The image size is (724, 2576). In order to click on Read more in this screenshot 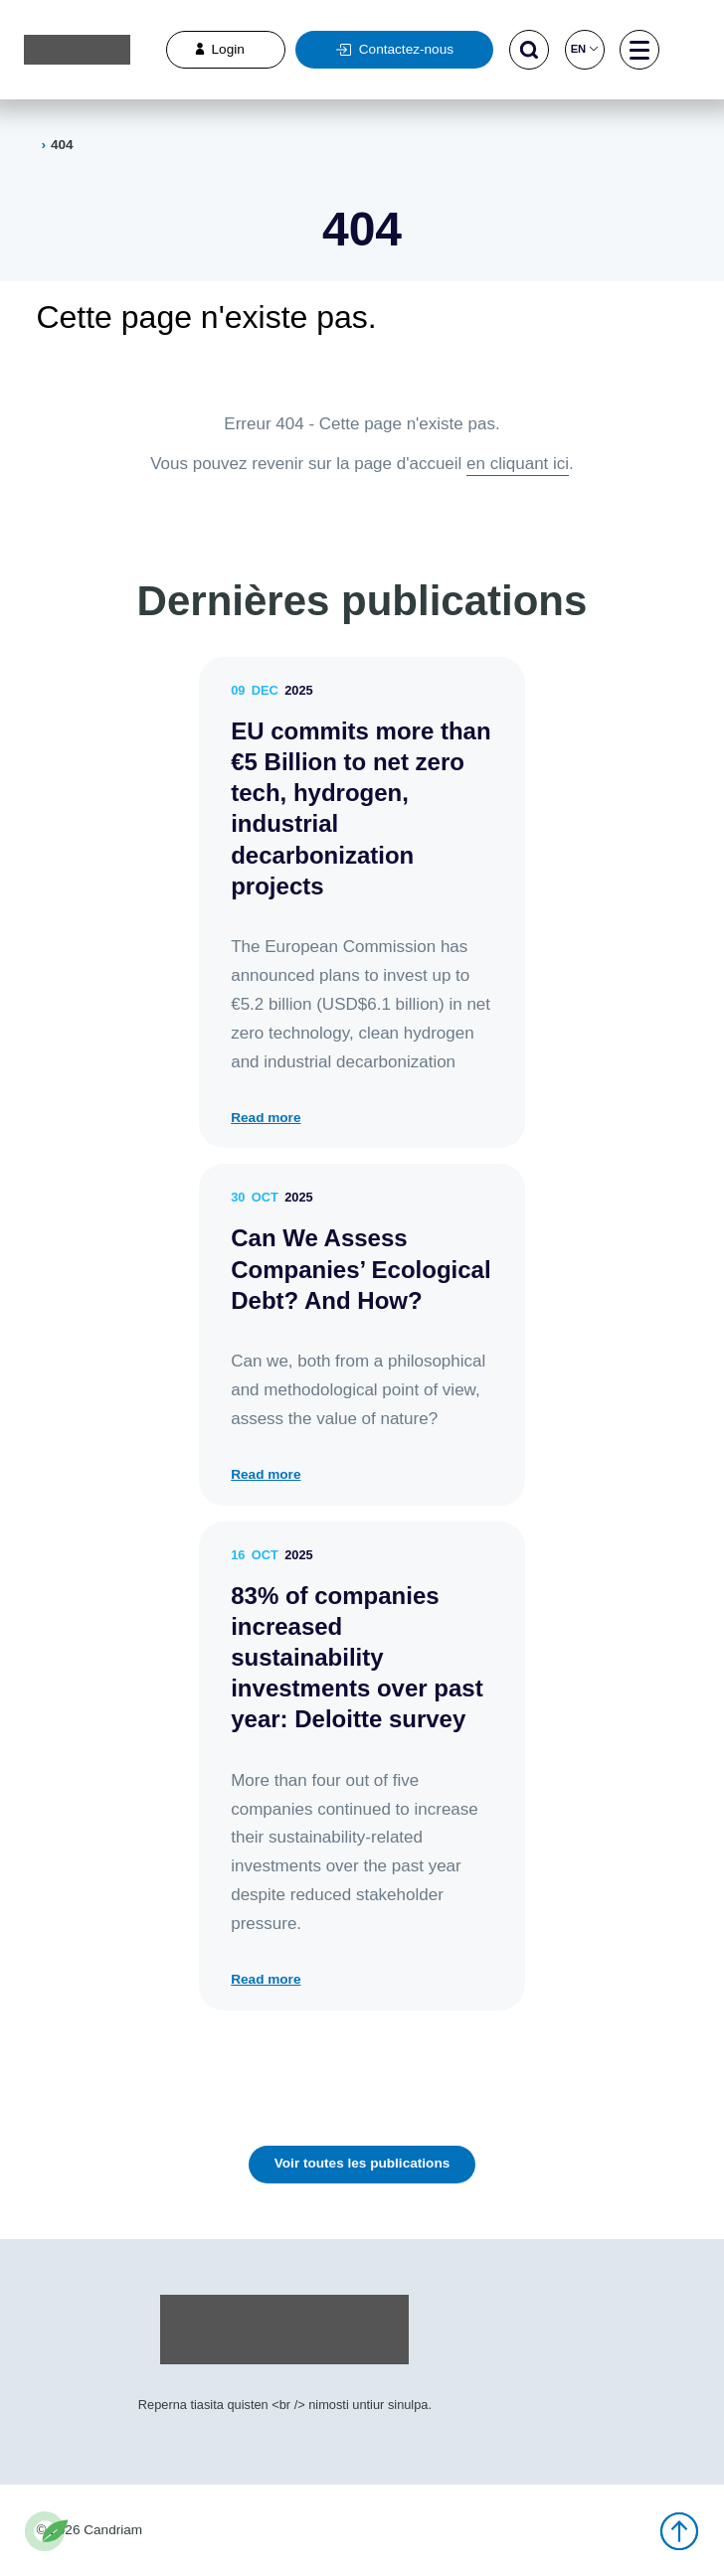, I will do `click(265, 1118)`.